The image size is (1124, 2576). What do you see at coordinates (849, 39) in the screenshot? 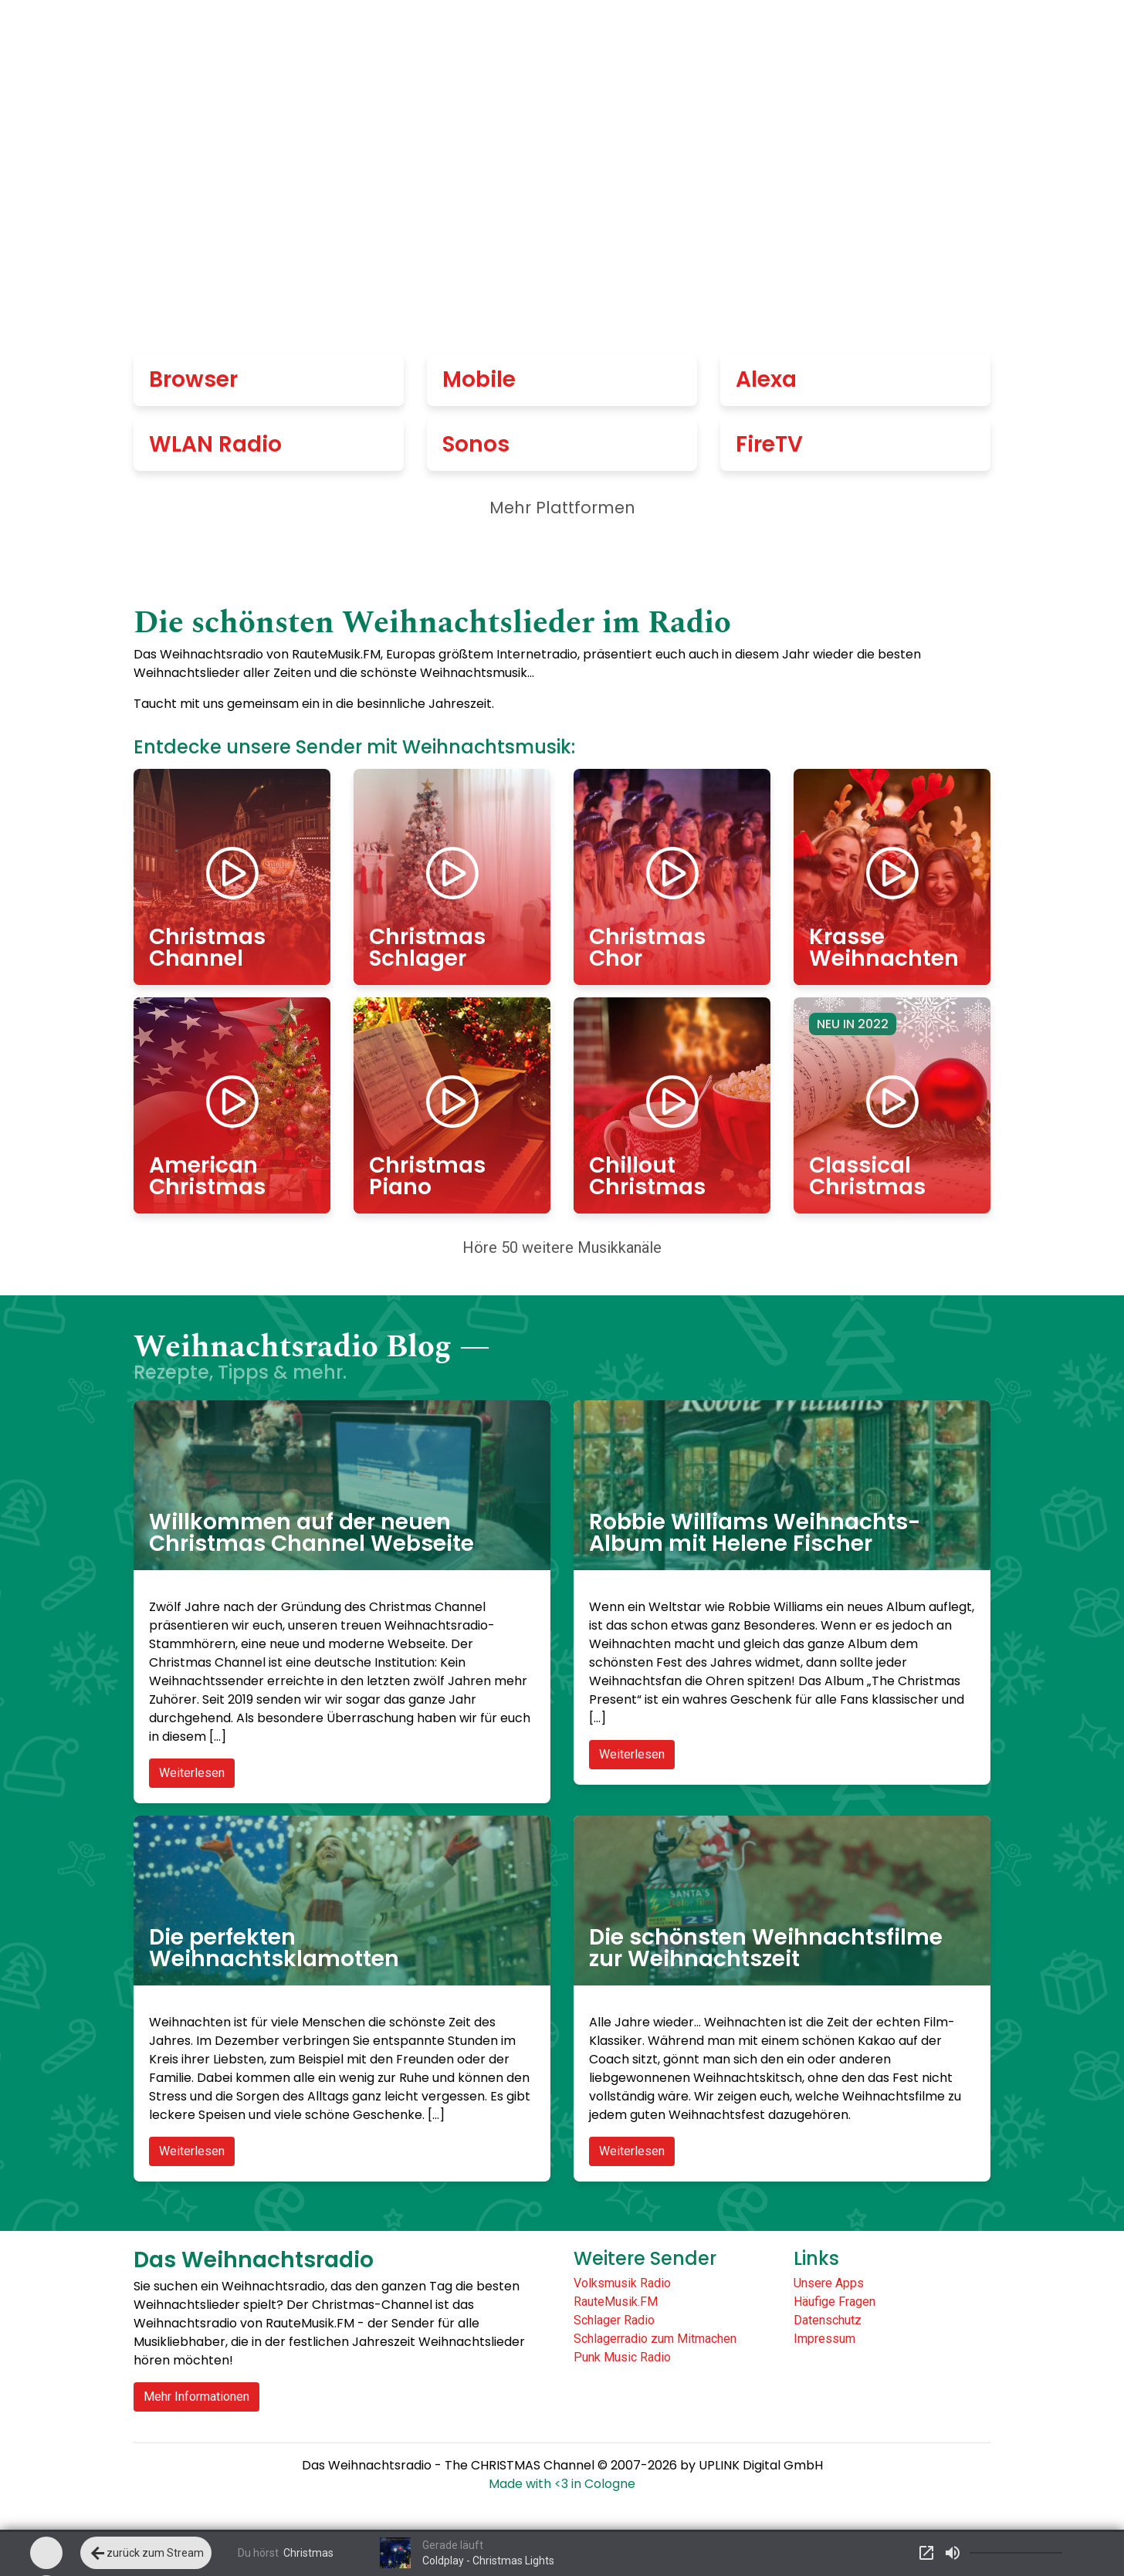
I see `Gespielte Titel` at bounding box center [849, 39].